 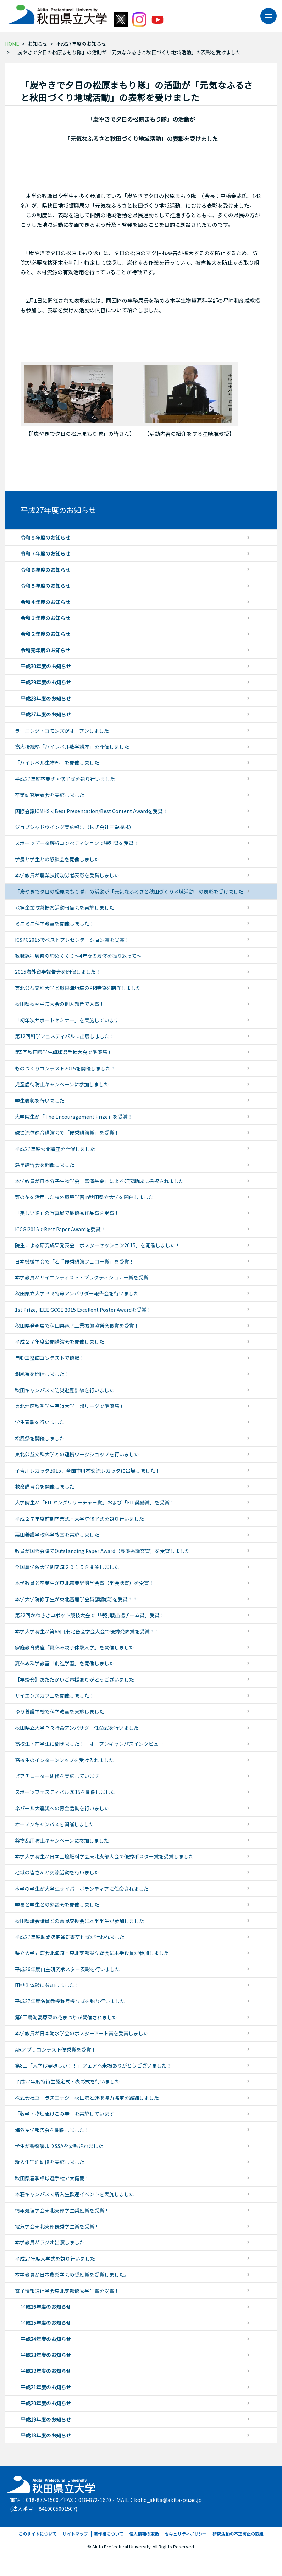 I want to click on 令和６年度のお知らせ, so click(x=45, y=569).